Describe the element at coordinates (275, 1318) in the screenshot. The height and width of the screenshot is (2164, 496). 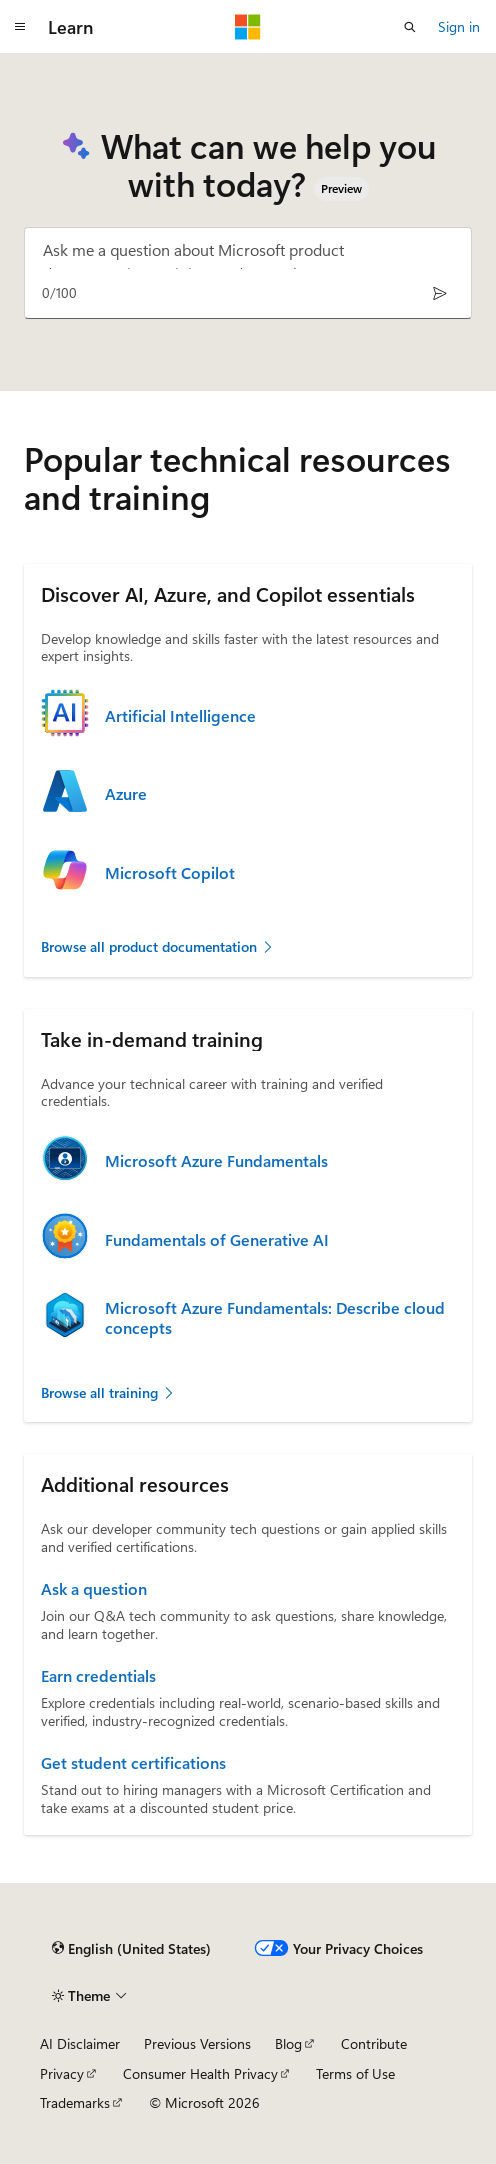
I see `Microsoft Azure Fundamentals: Describe cloud concepts` at that location.